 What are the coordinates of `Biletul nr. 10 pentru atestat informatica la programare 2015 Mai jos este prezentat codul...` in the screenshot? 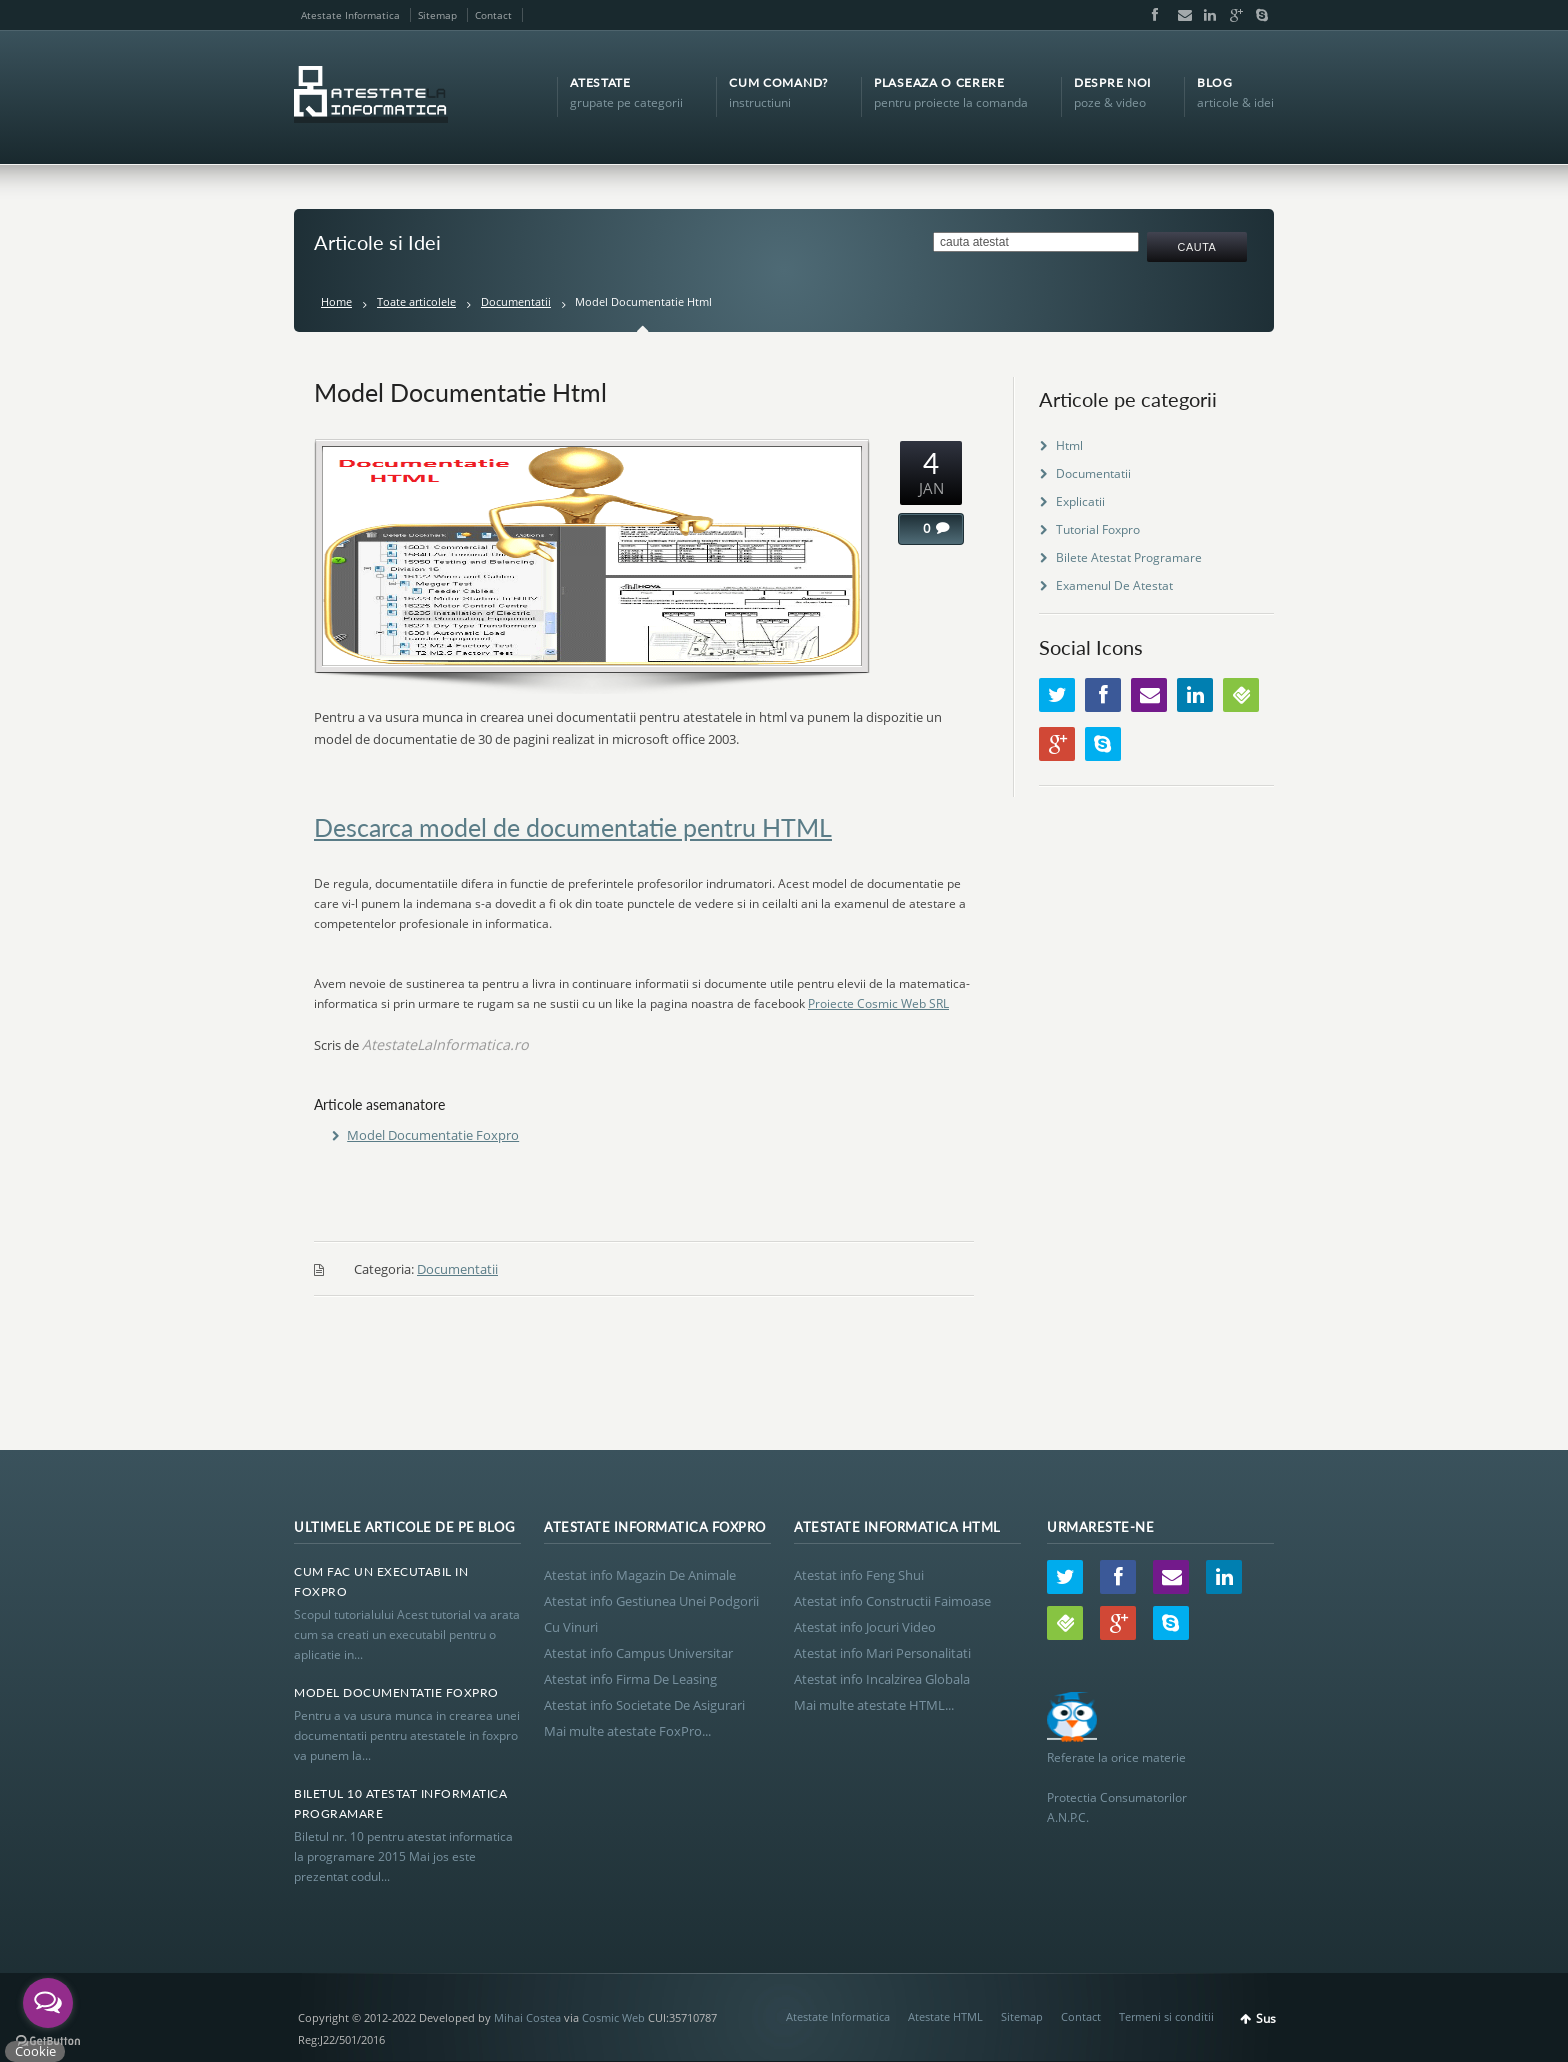 It's located at (403, 1856).